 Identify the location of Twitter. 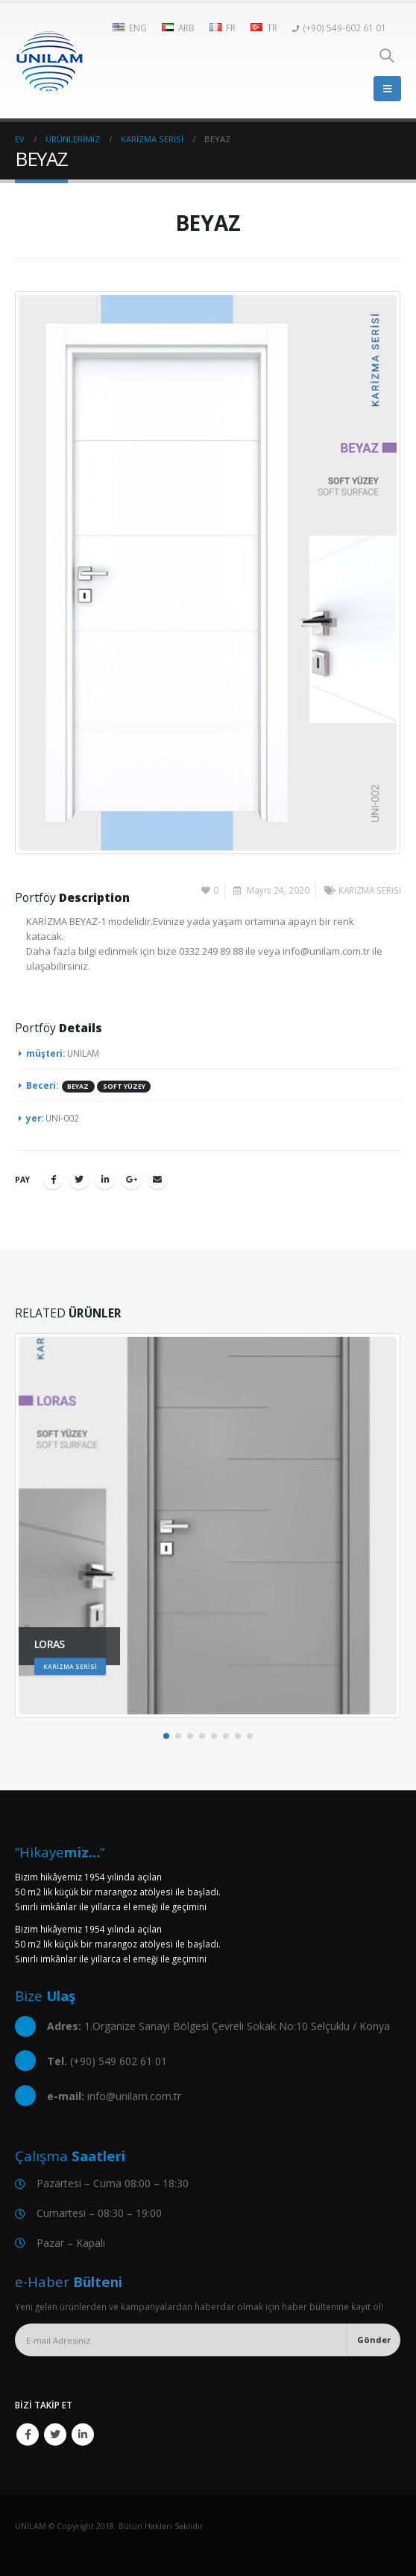
(79, 1178).